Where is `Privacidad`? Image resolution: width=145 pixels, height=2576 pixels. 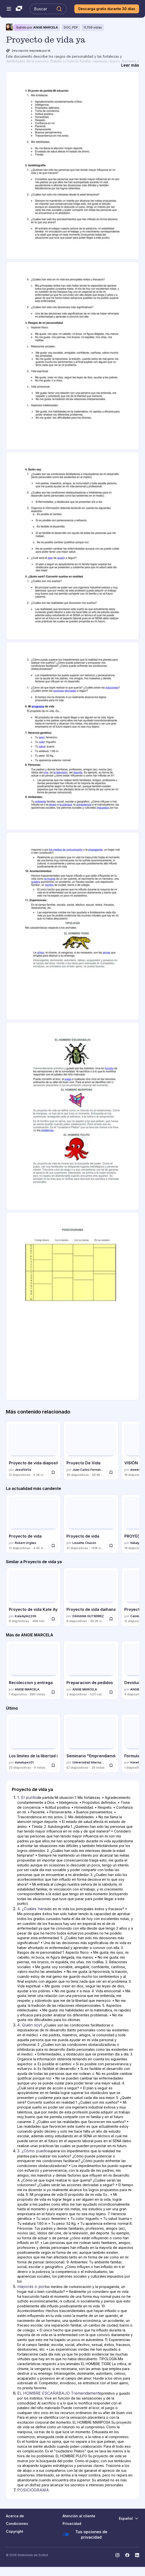 Privacidad is located at coordinates (72, 2523).